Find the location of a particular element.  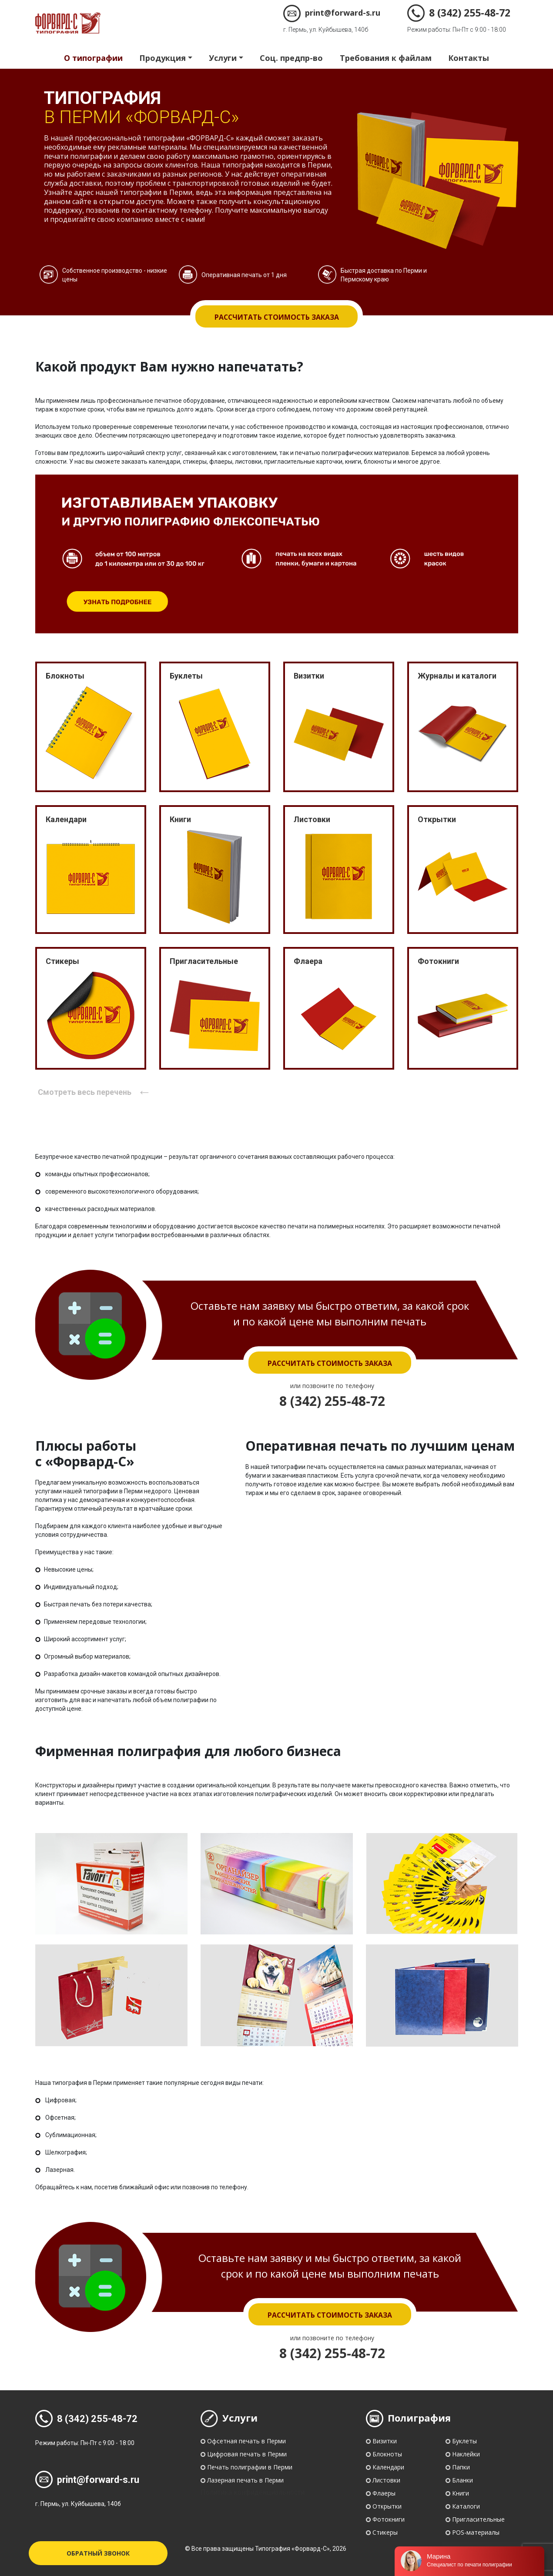

Офсетная печать в Перми is located at coordinates (246, 2441).